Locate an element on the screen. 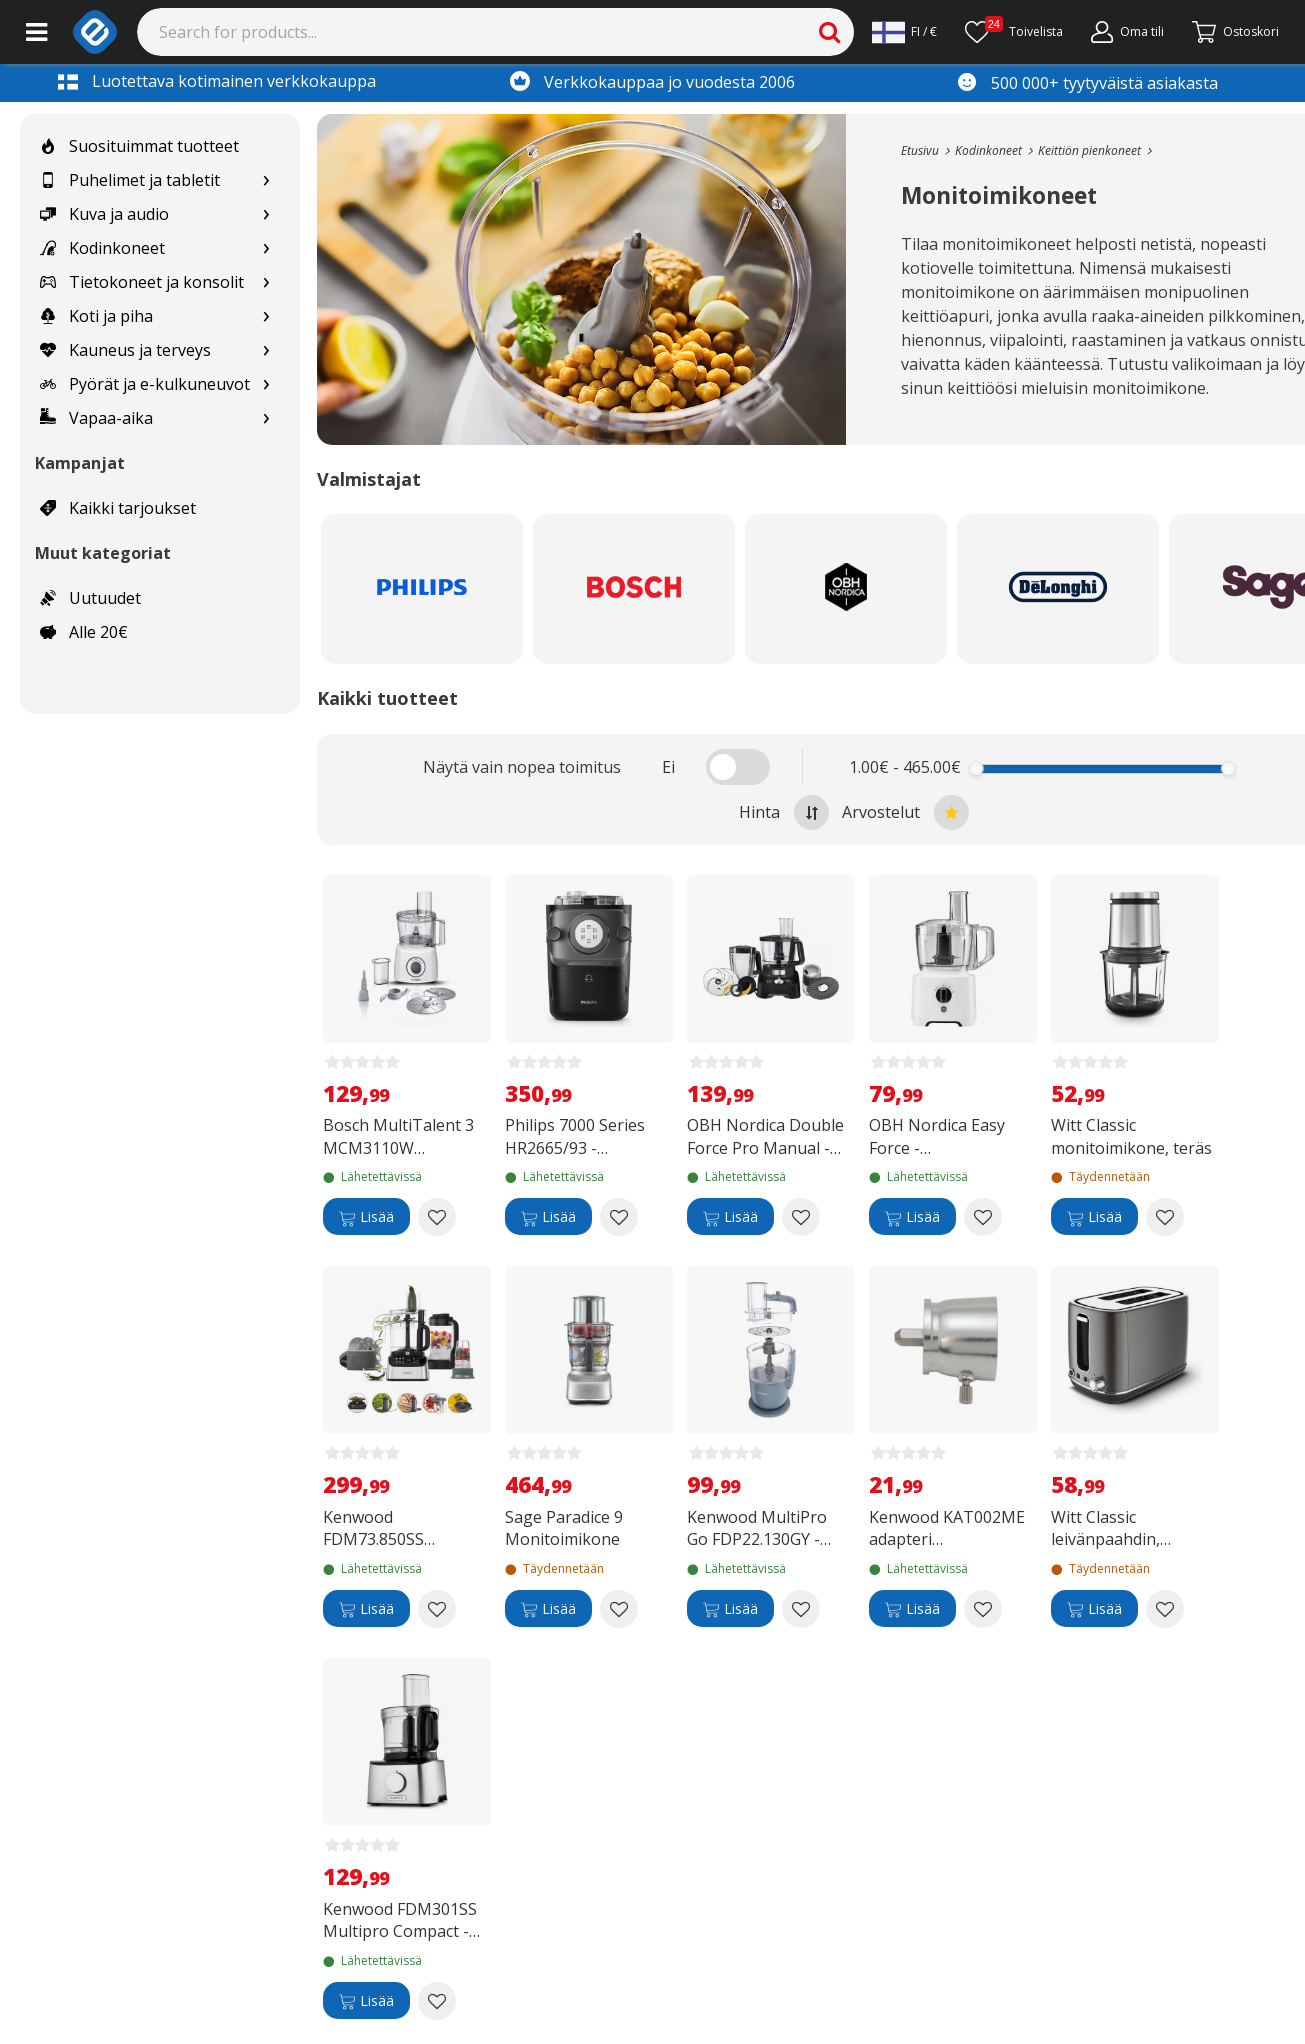  [Add to wishlist Witt Classic monitoimikone, teräs] is located at coordinates (1165, 1217).